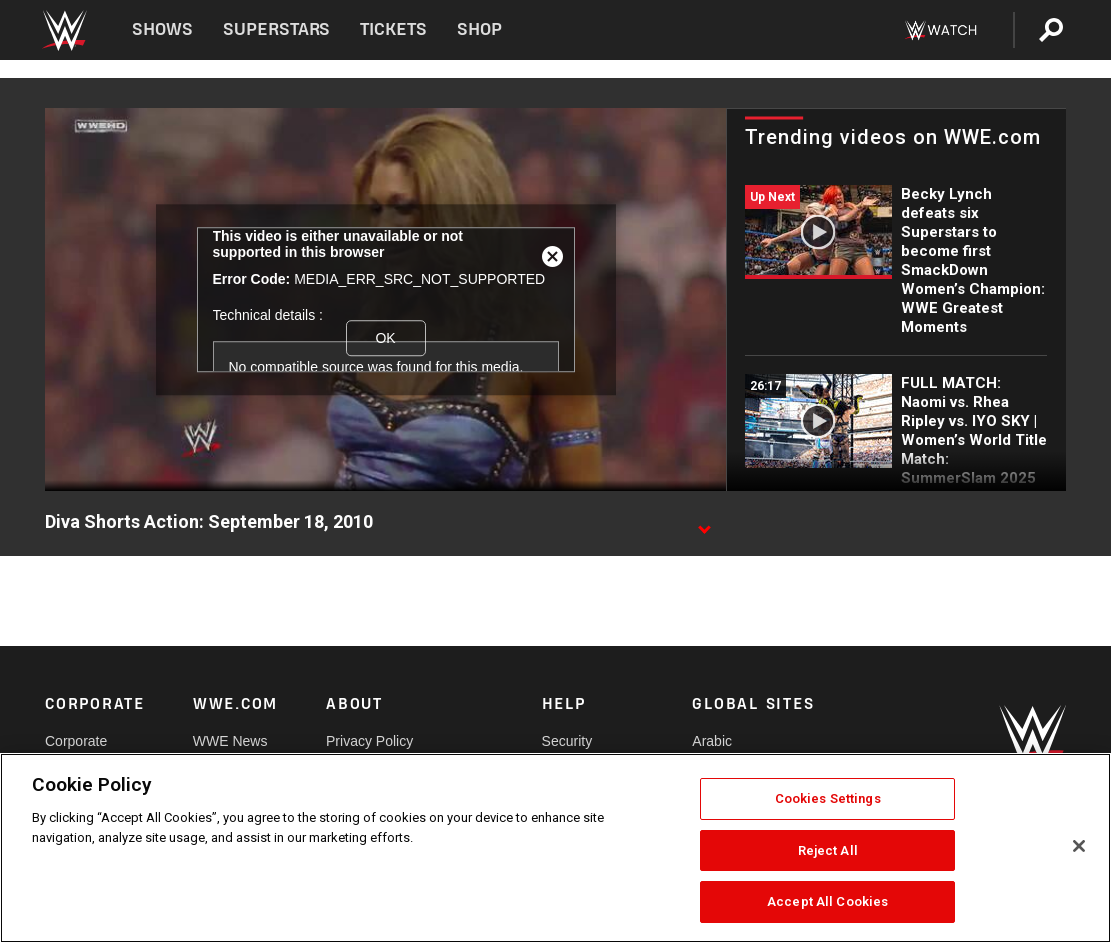  Describe the element at coordinates (162, 29) in the screenshot. I see `Shows` at that location.